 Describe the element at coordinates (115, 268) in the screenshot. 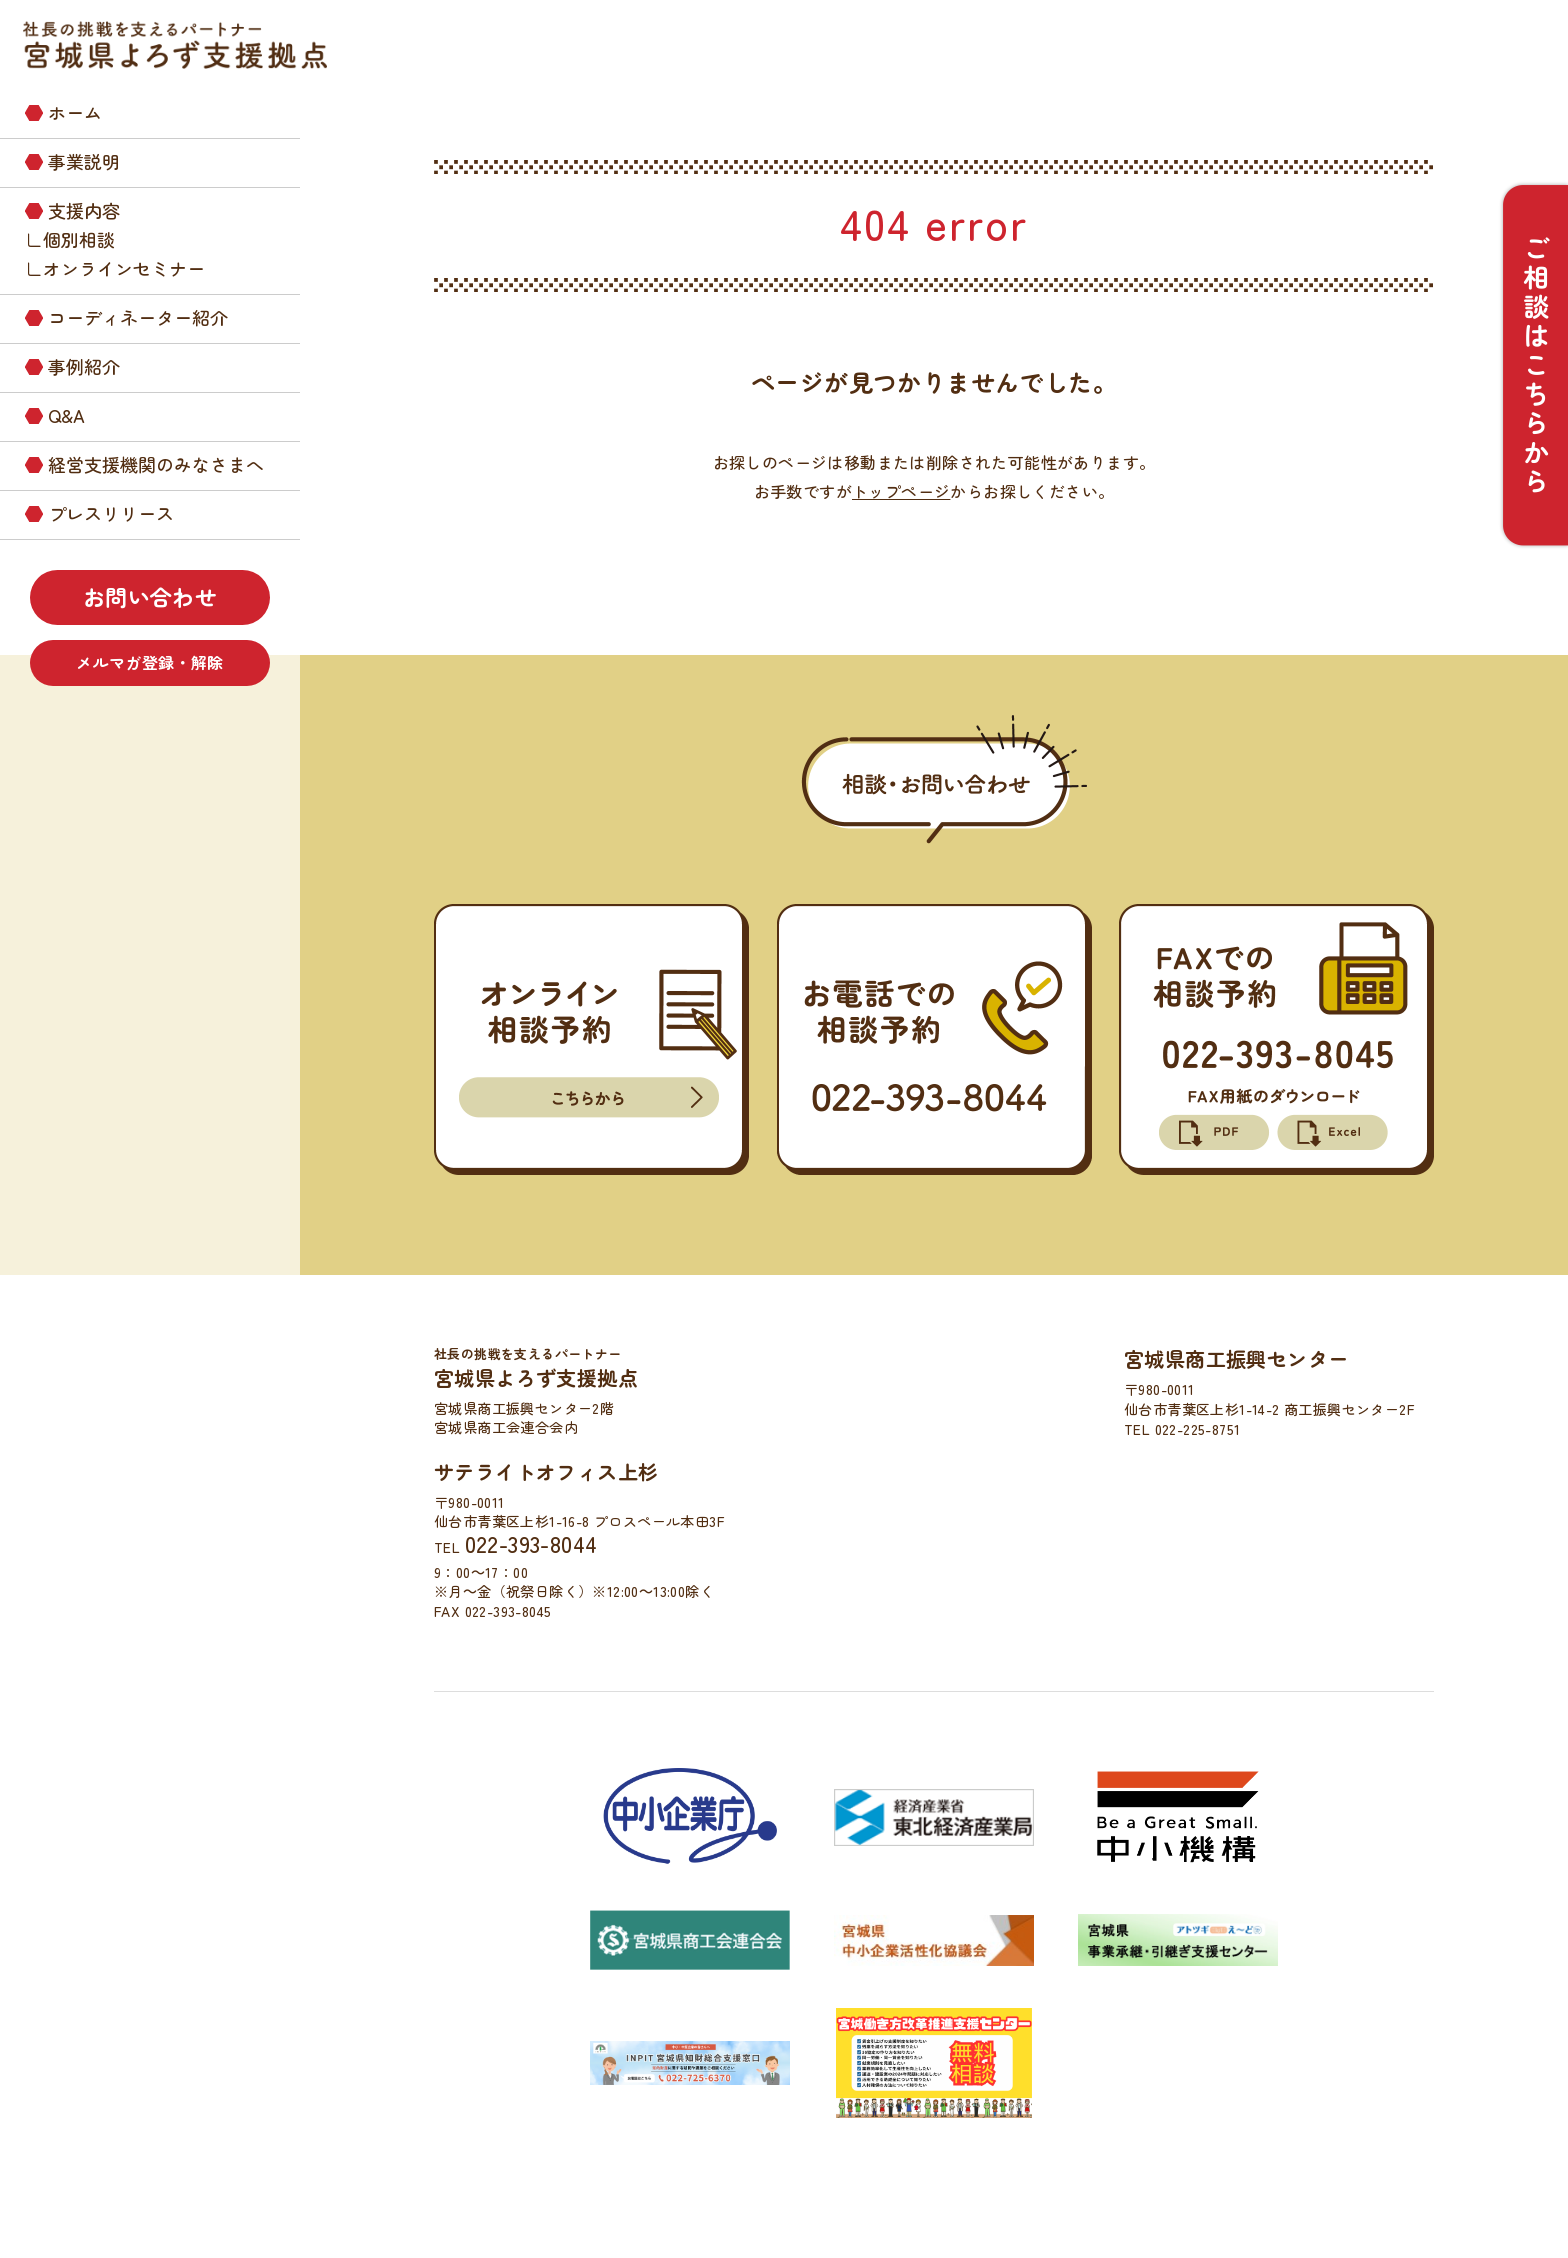

I see `∟オンラインセミナー` at that location.